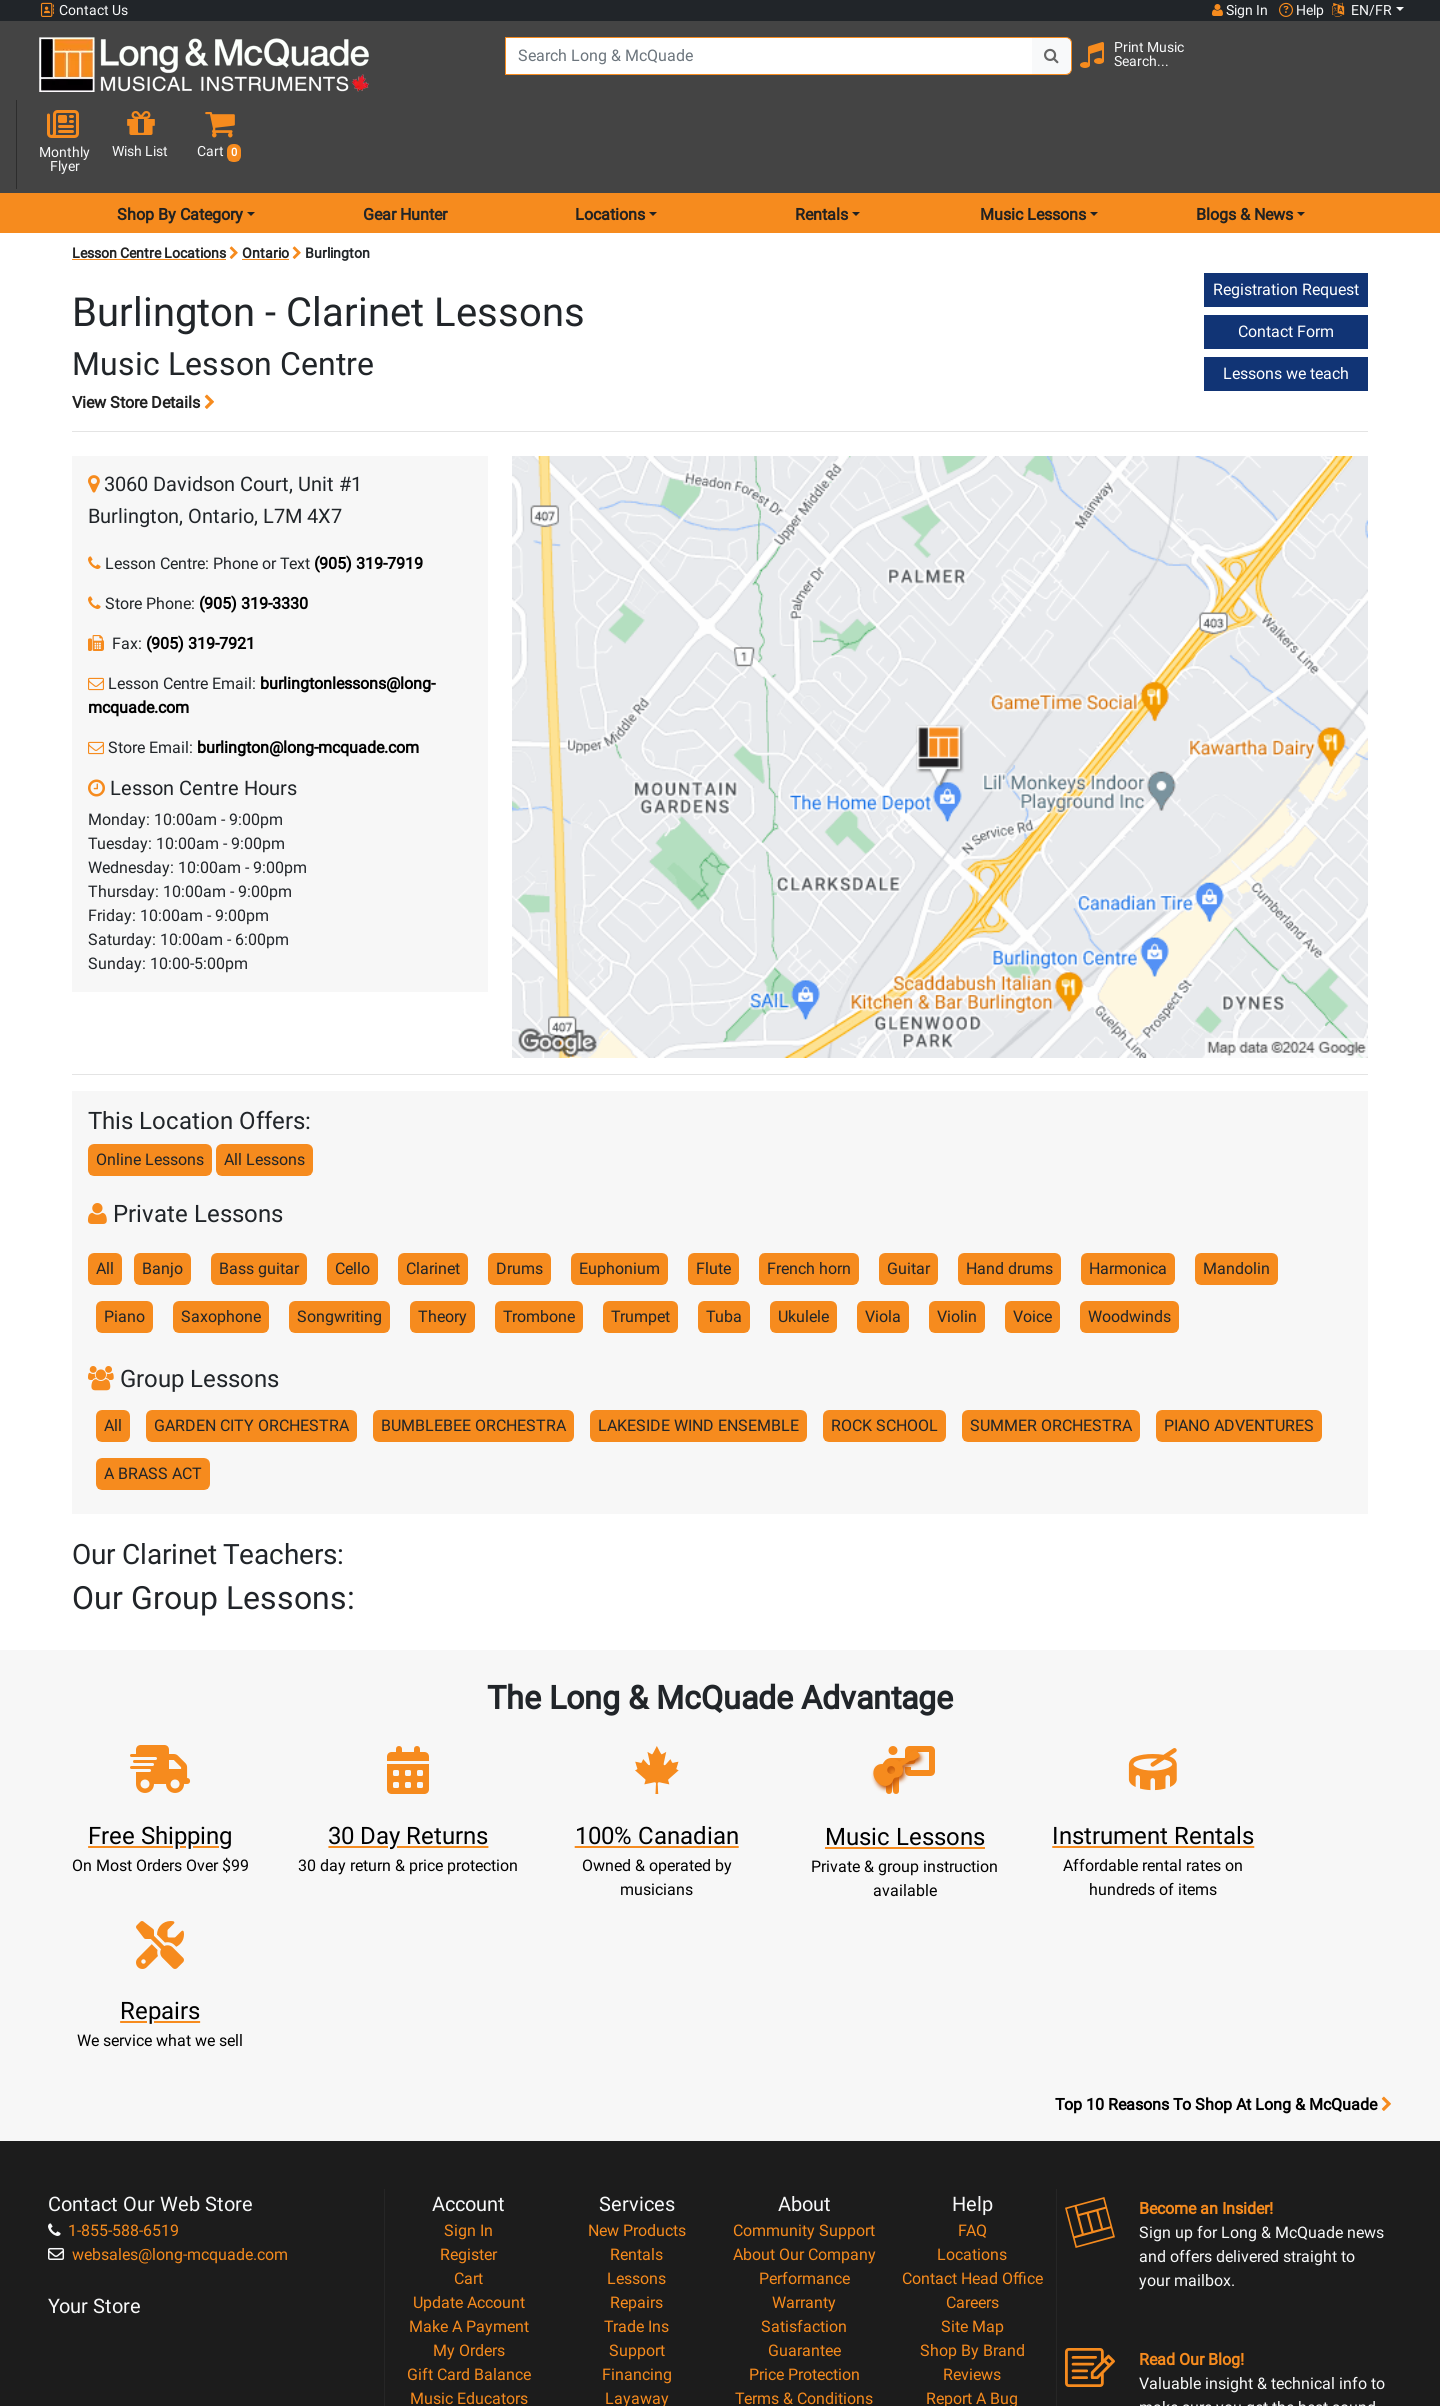 This screenshot has height=2406, width=1440. Describe the element at coordinates (972, 2009) in the screenshot. I see `FAQ` at that location.